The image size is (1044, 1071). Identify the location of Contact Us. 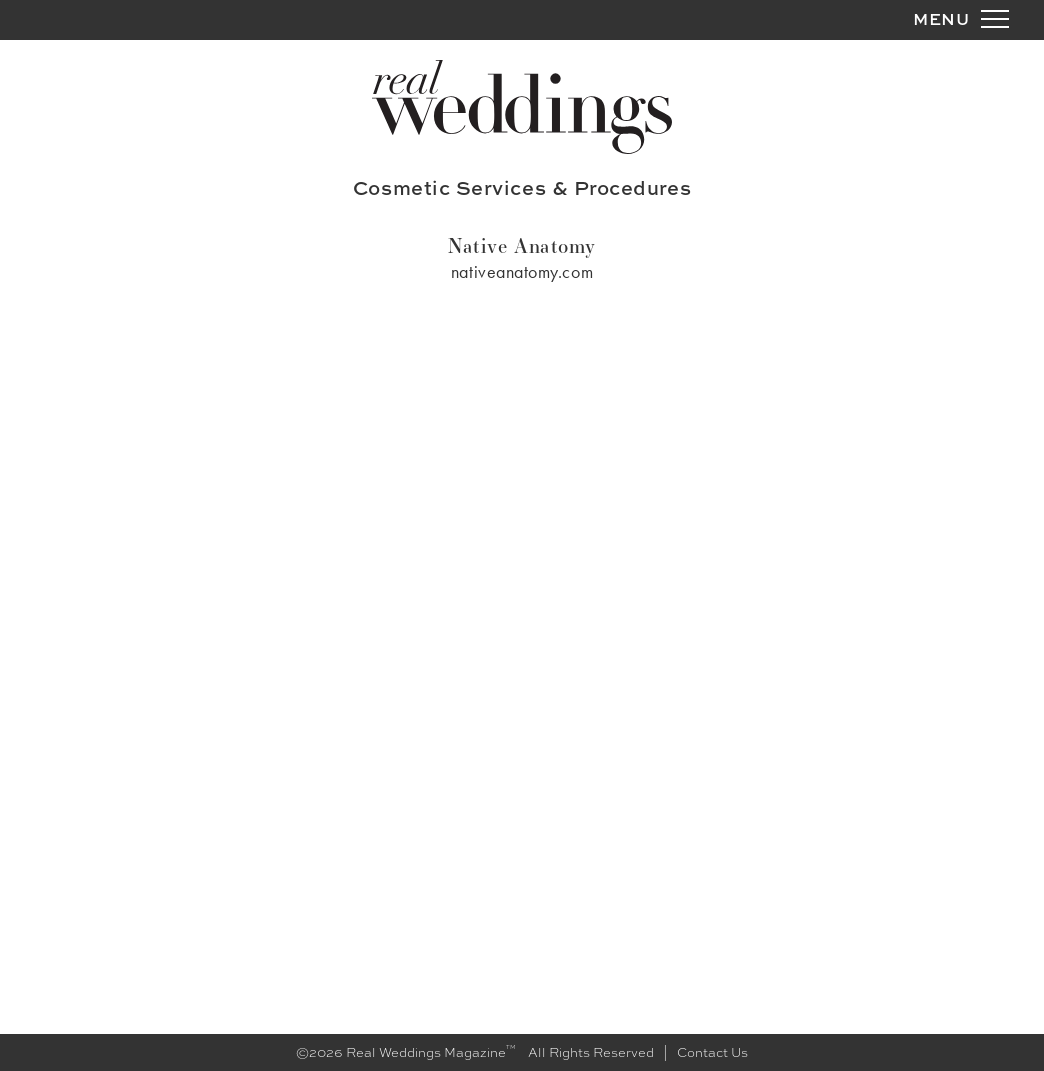
(712, 1052).